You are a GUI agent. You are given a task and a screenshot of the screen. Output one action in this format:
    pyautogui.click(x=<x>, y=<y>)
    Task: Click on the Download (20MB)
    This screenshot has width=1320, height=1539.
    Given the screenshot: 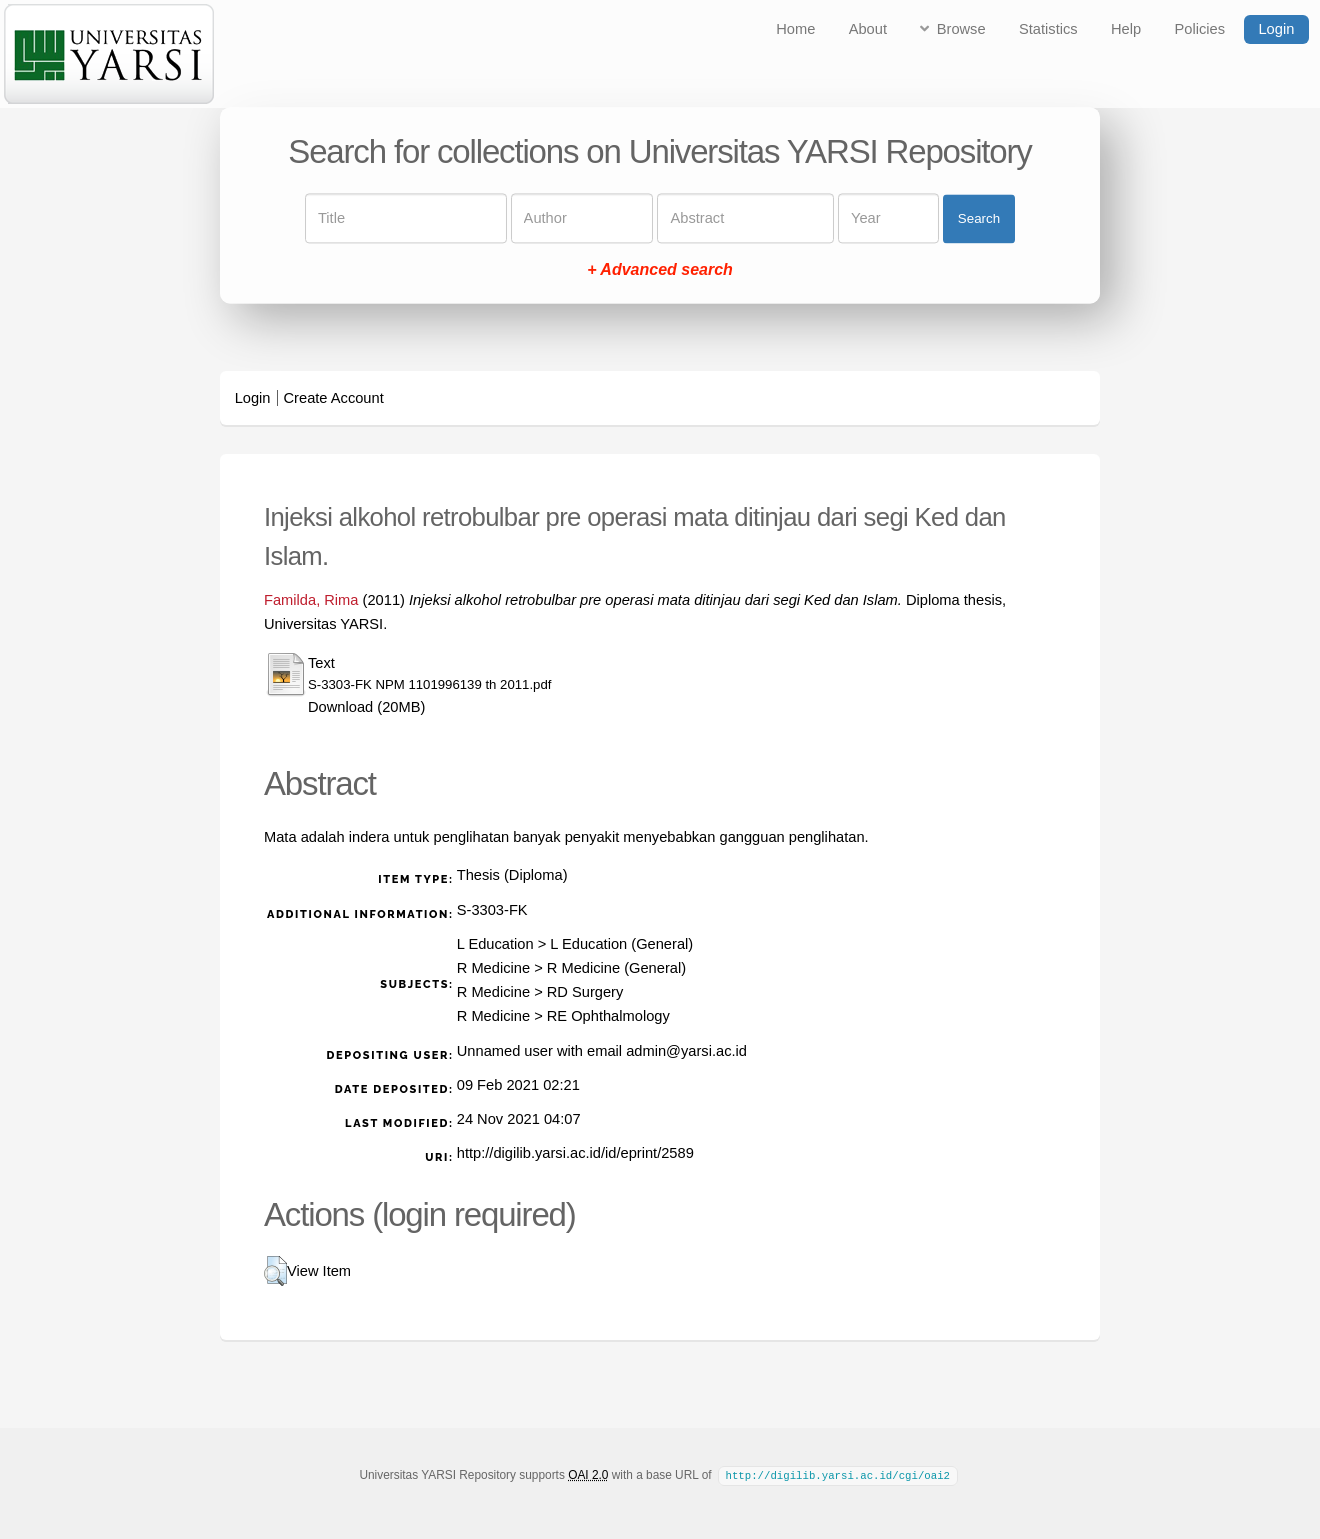 What is the action you would take?
    pyautogui.click(x=366, y=707)
    